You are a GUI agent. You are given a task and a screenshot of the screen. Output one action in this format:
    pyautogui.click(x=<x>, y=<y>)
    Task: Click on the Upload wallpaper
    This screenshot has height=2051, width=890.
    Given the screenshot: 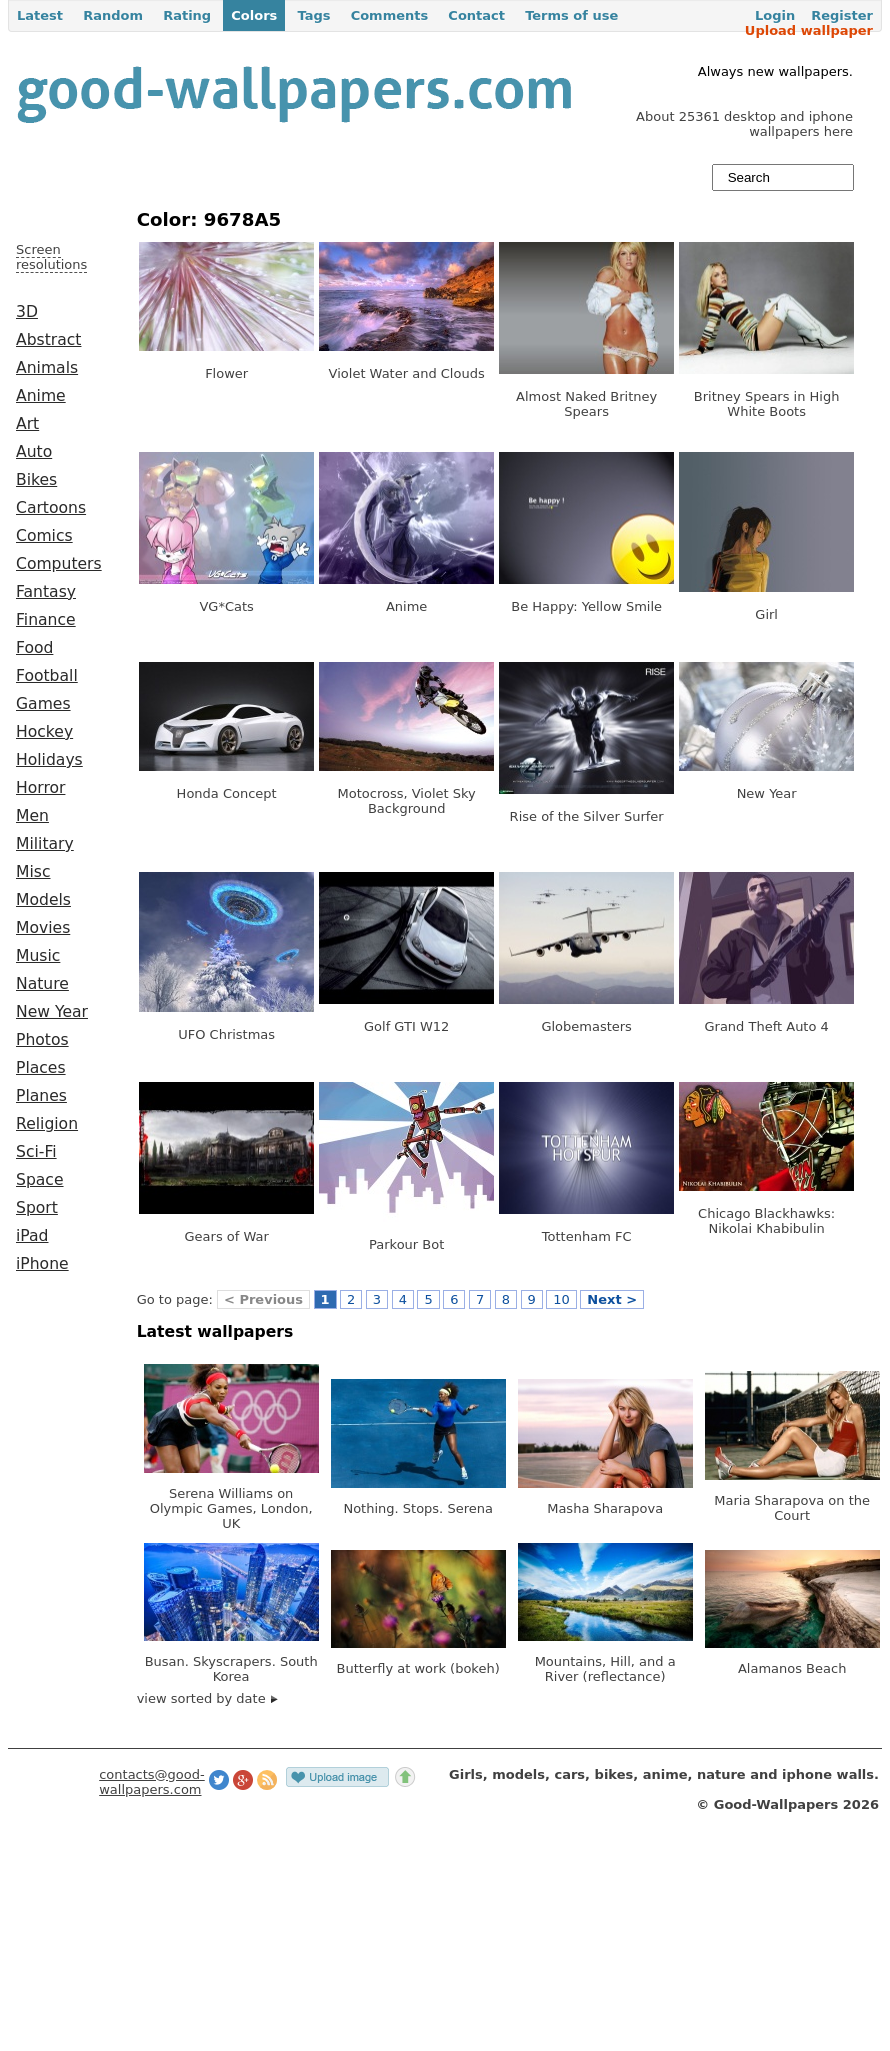 What is the action you would take?
    pyautogui.click(x=809, y=30)
    